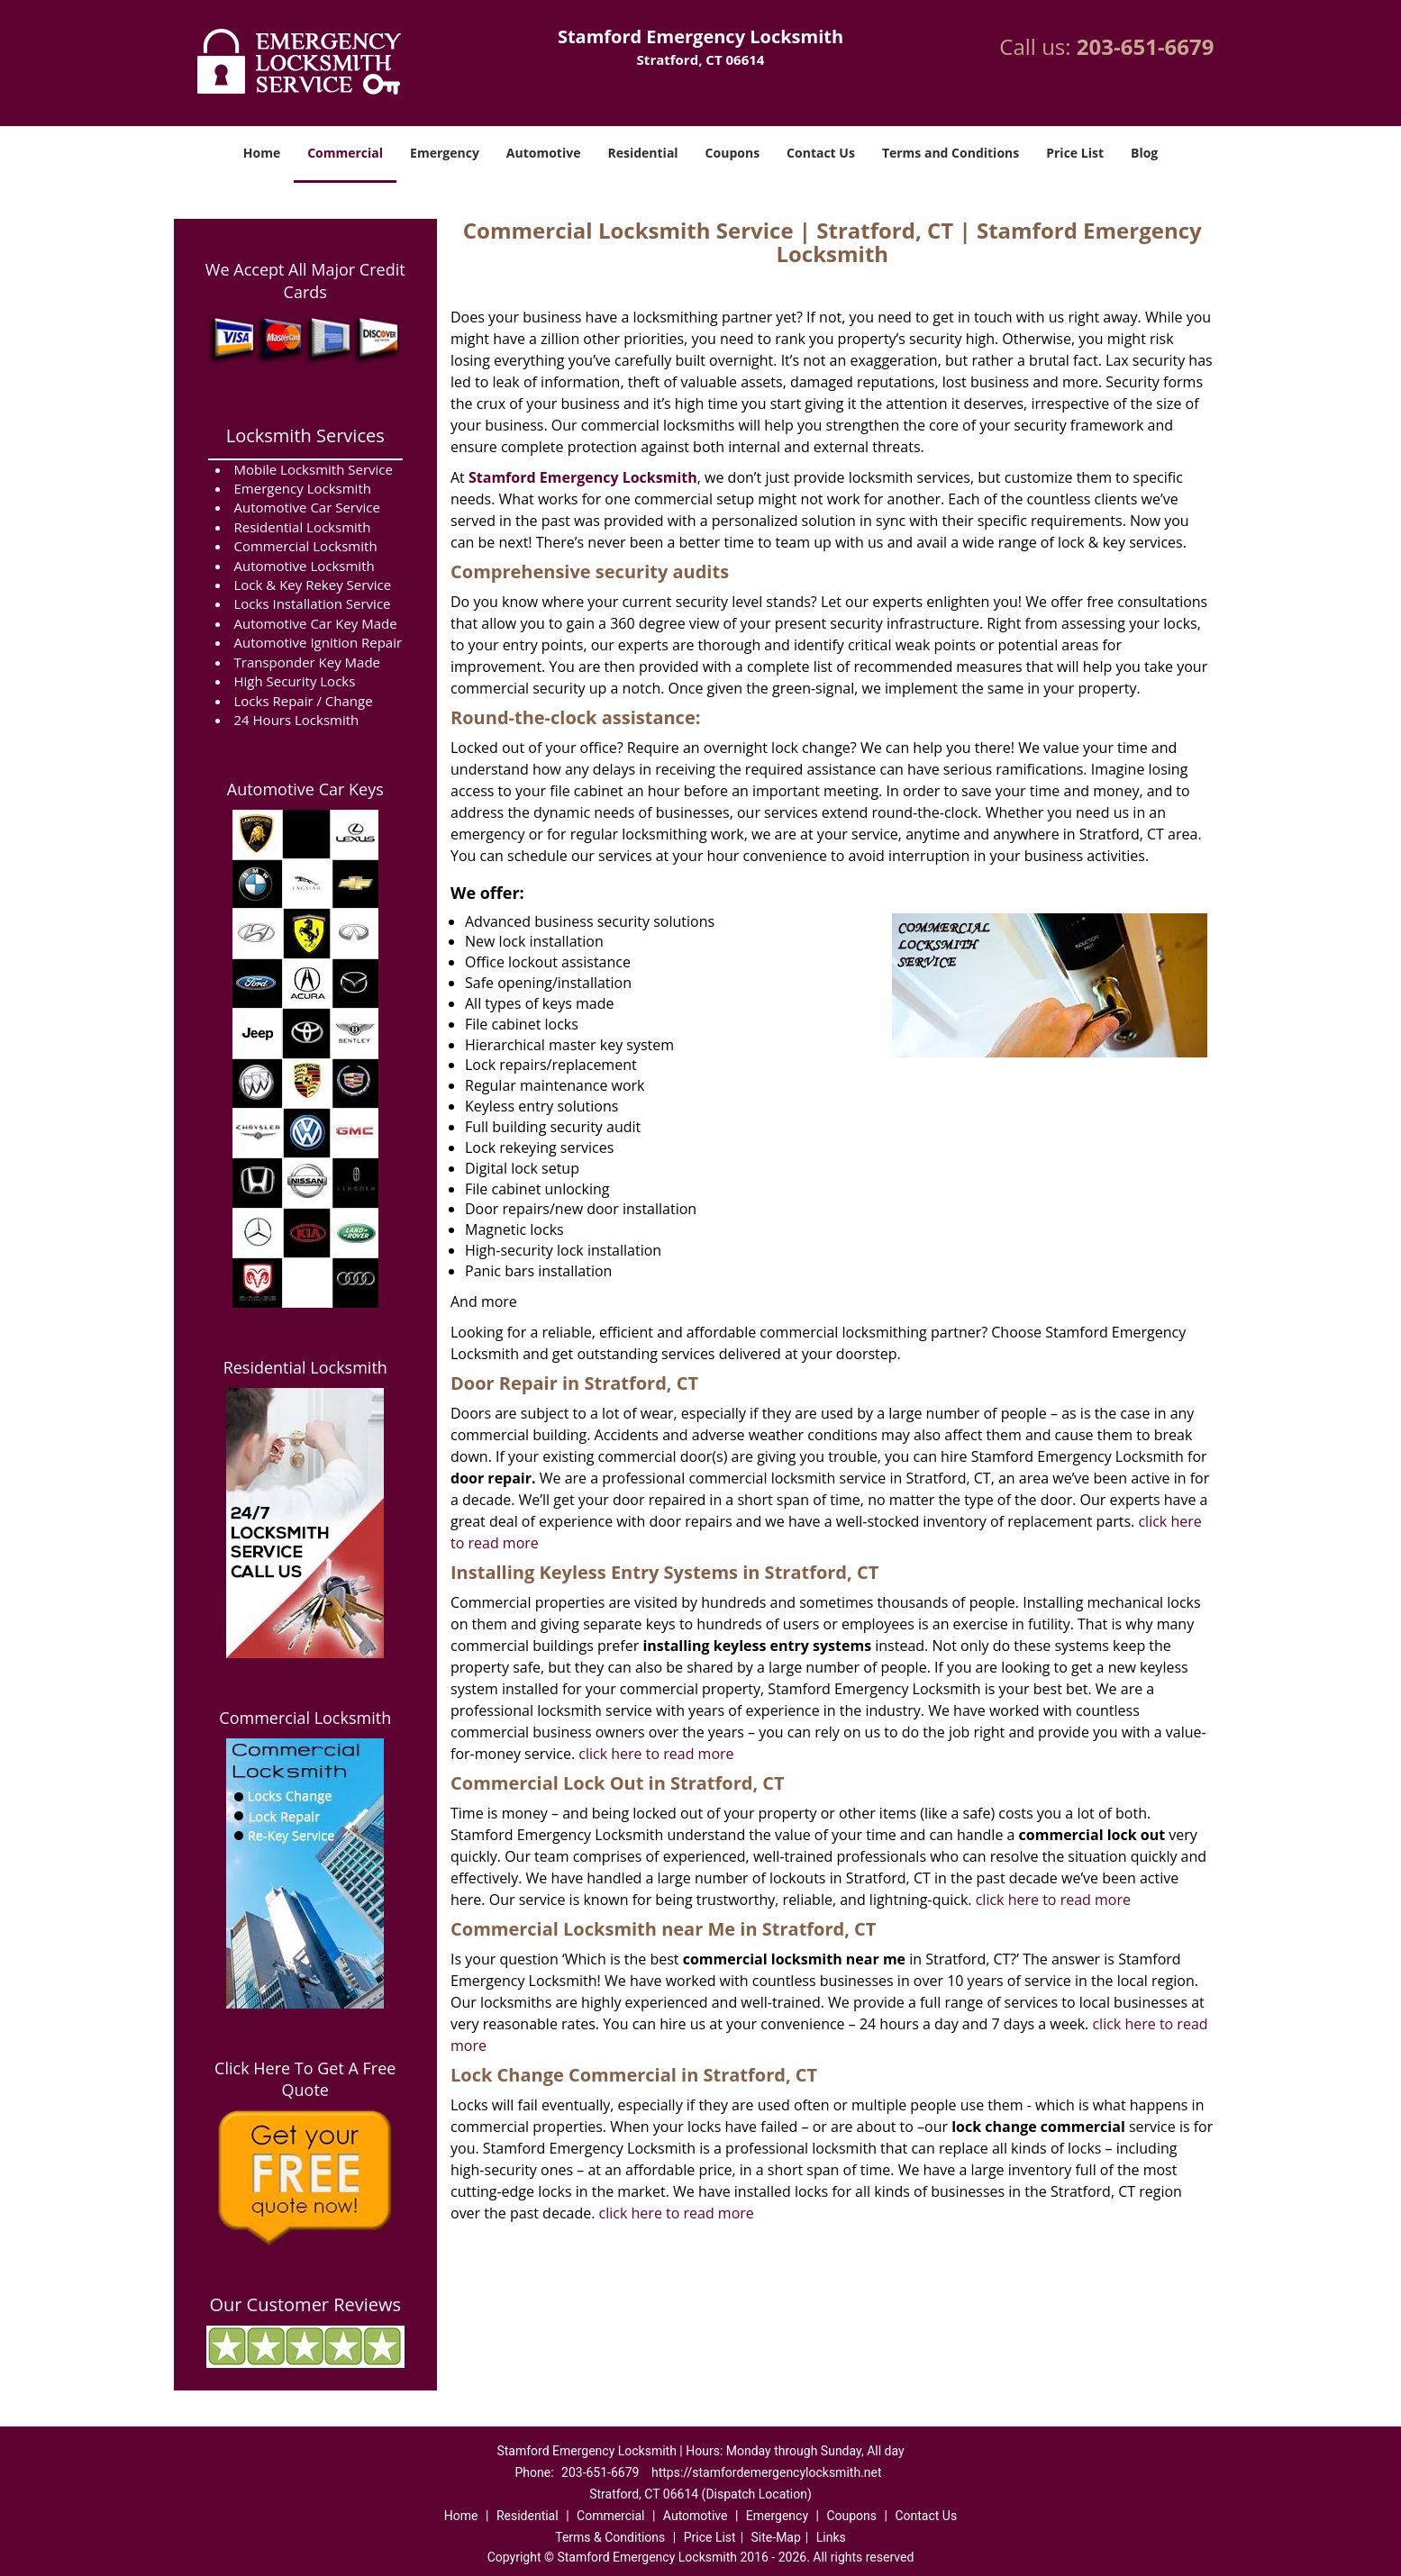 This screenshot has width=1401, height=2576. Describe the element at coordinates (261, 152) in the screenshot. I see `Home` at that location.